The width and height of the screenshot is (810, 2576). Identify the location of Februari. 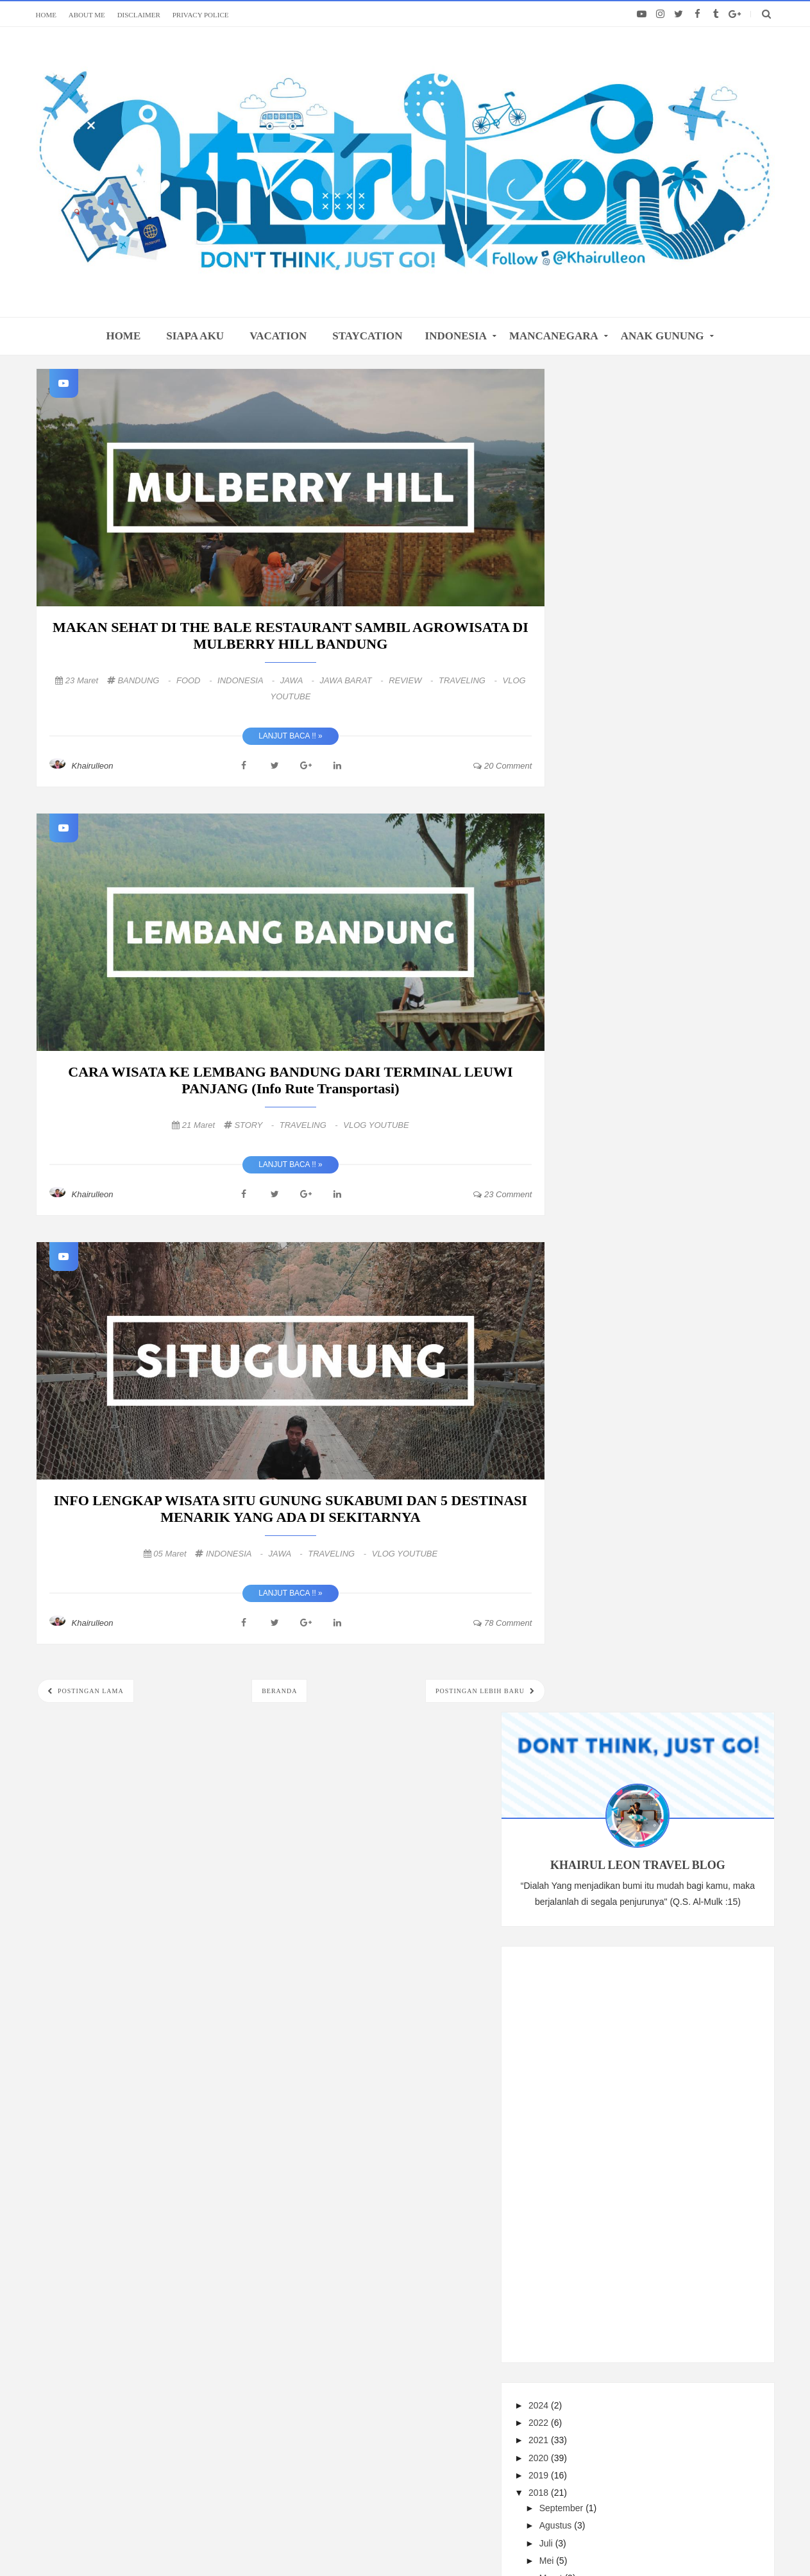
(616, 1332).